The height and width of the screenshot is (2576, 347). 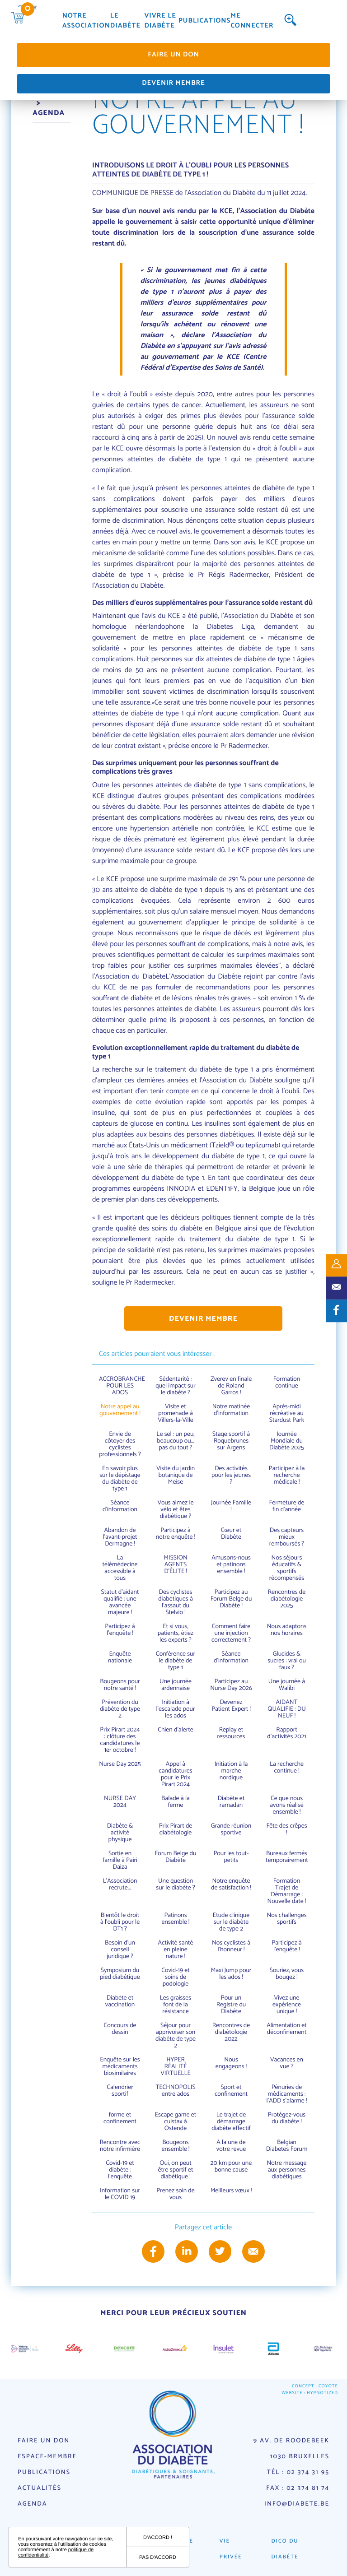 I want to click on Escape game et cuistax à Ostende, so click(x=175, y=2122).